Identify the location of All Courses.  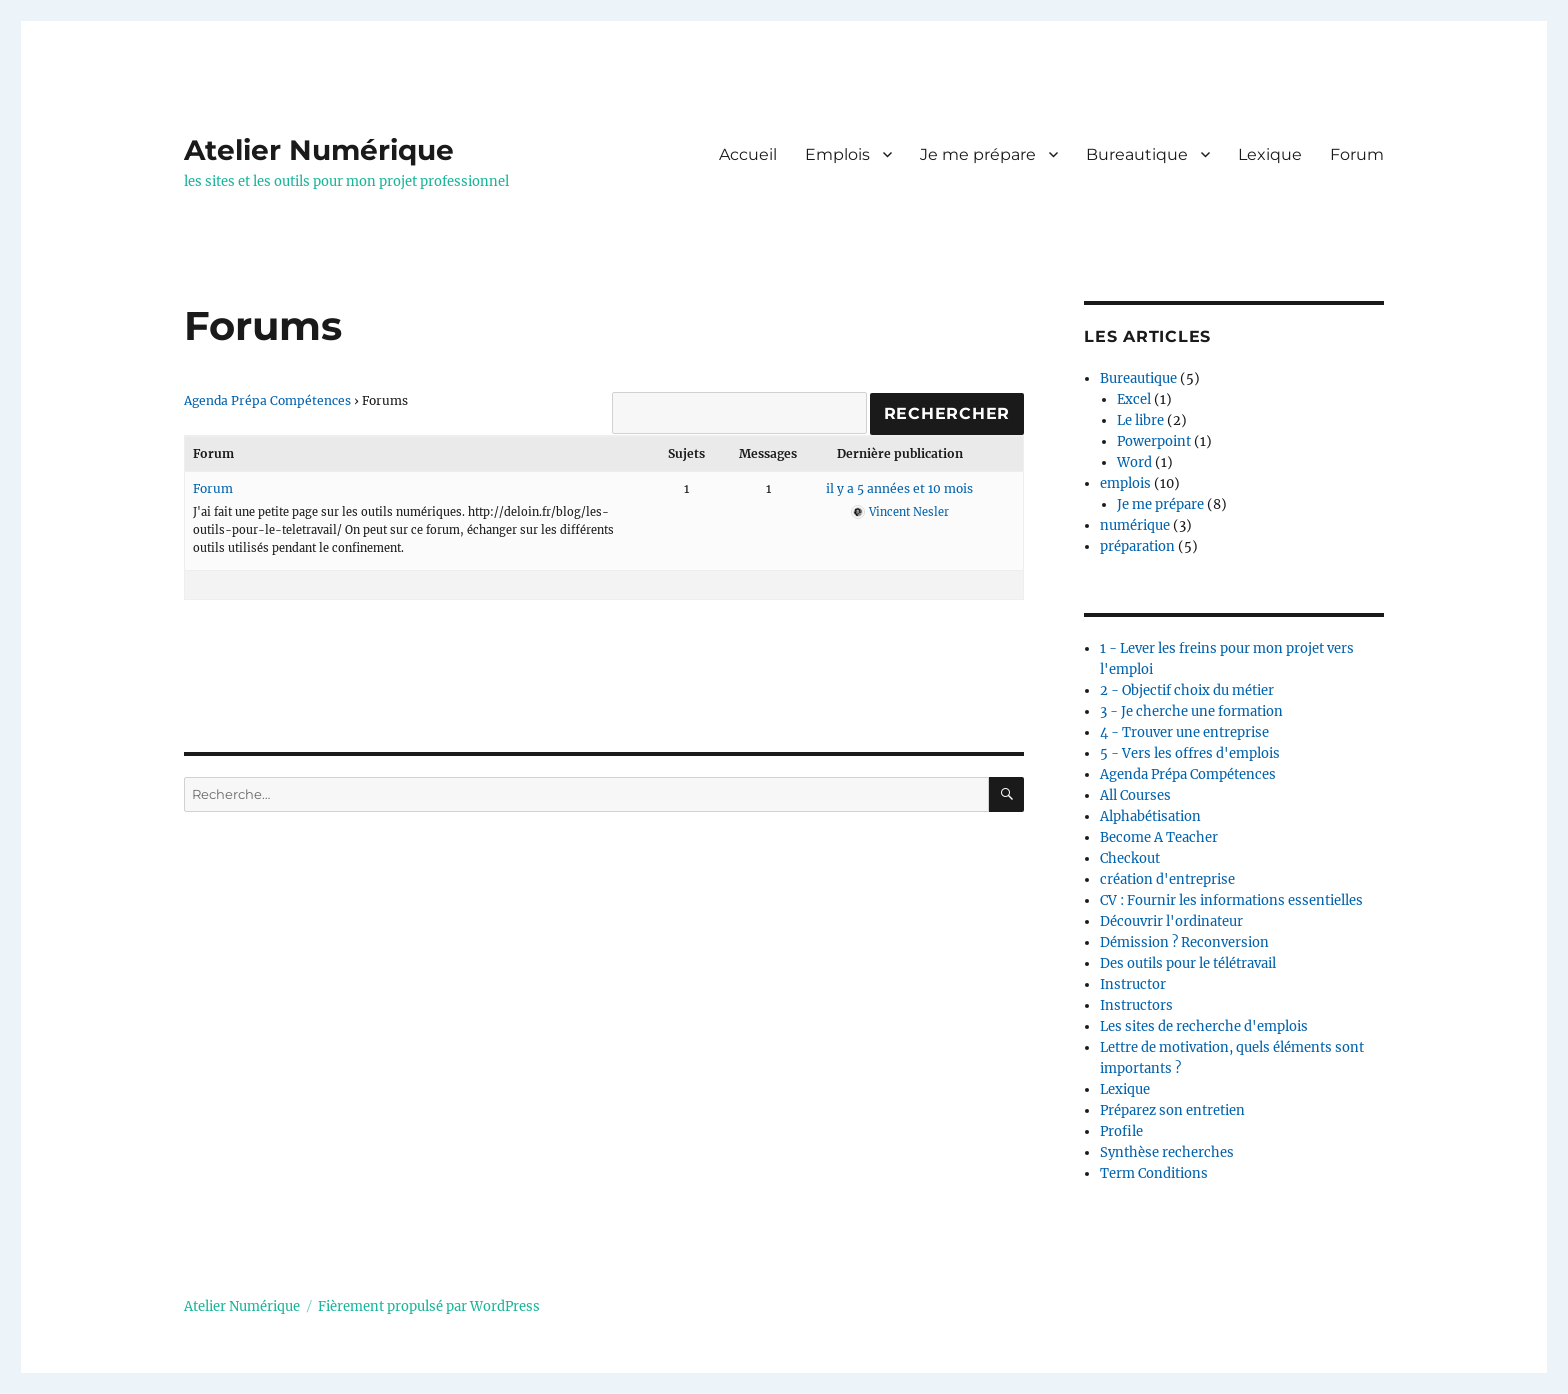
(1135, 795).